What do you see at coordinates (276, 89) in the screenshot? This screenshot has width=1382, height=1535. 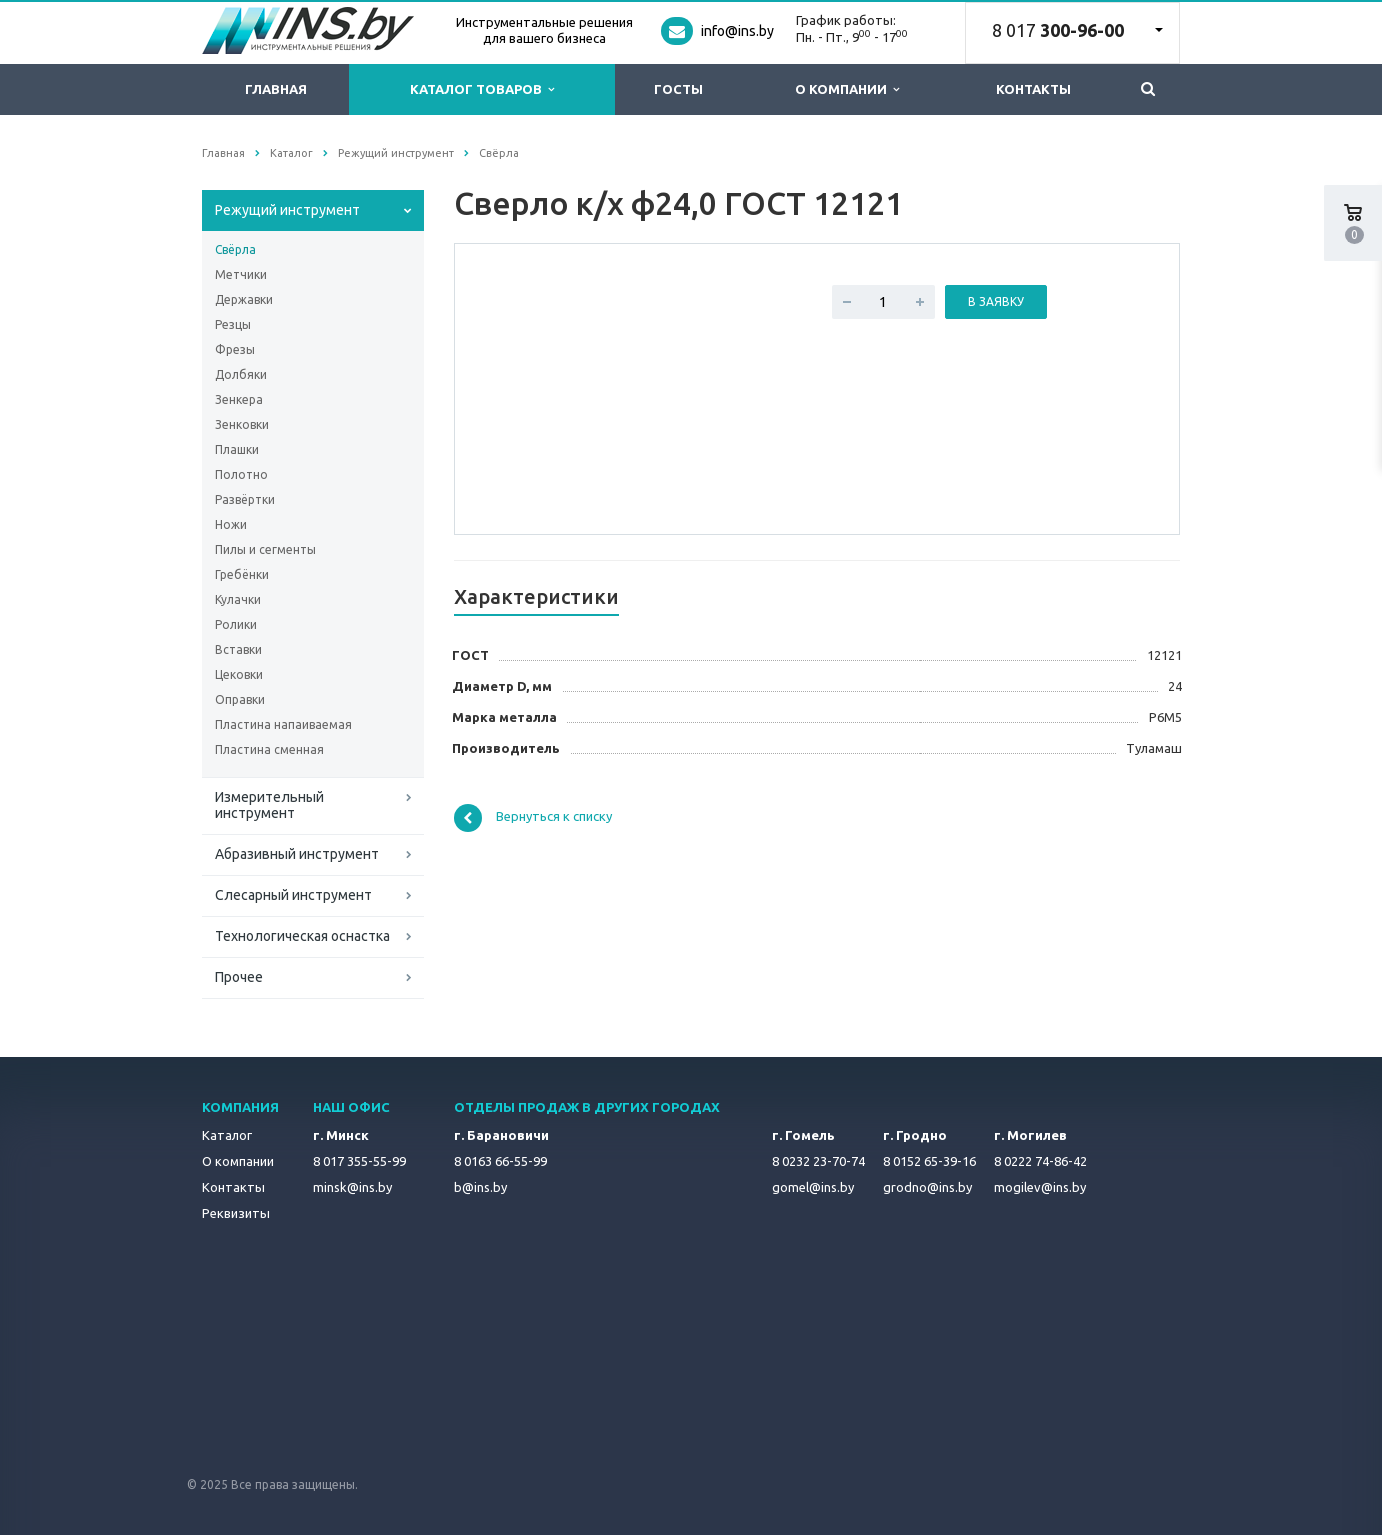 I see `Главная` at bounding box center [276, 89].